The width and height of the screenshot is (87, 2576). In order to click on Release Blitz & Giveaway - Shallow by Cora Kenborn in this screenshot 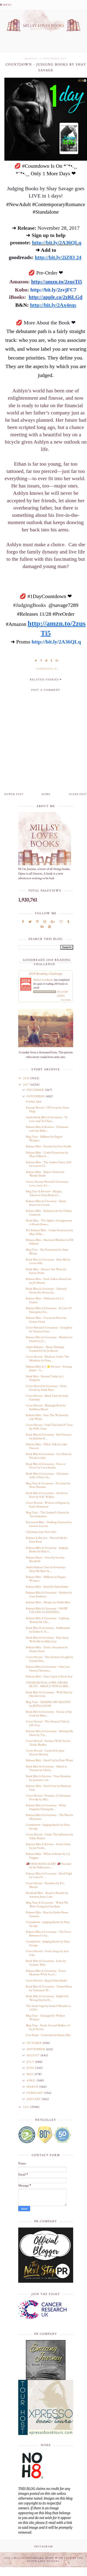, I will do `click(49, 1594)`.